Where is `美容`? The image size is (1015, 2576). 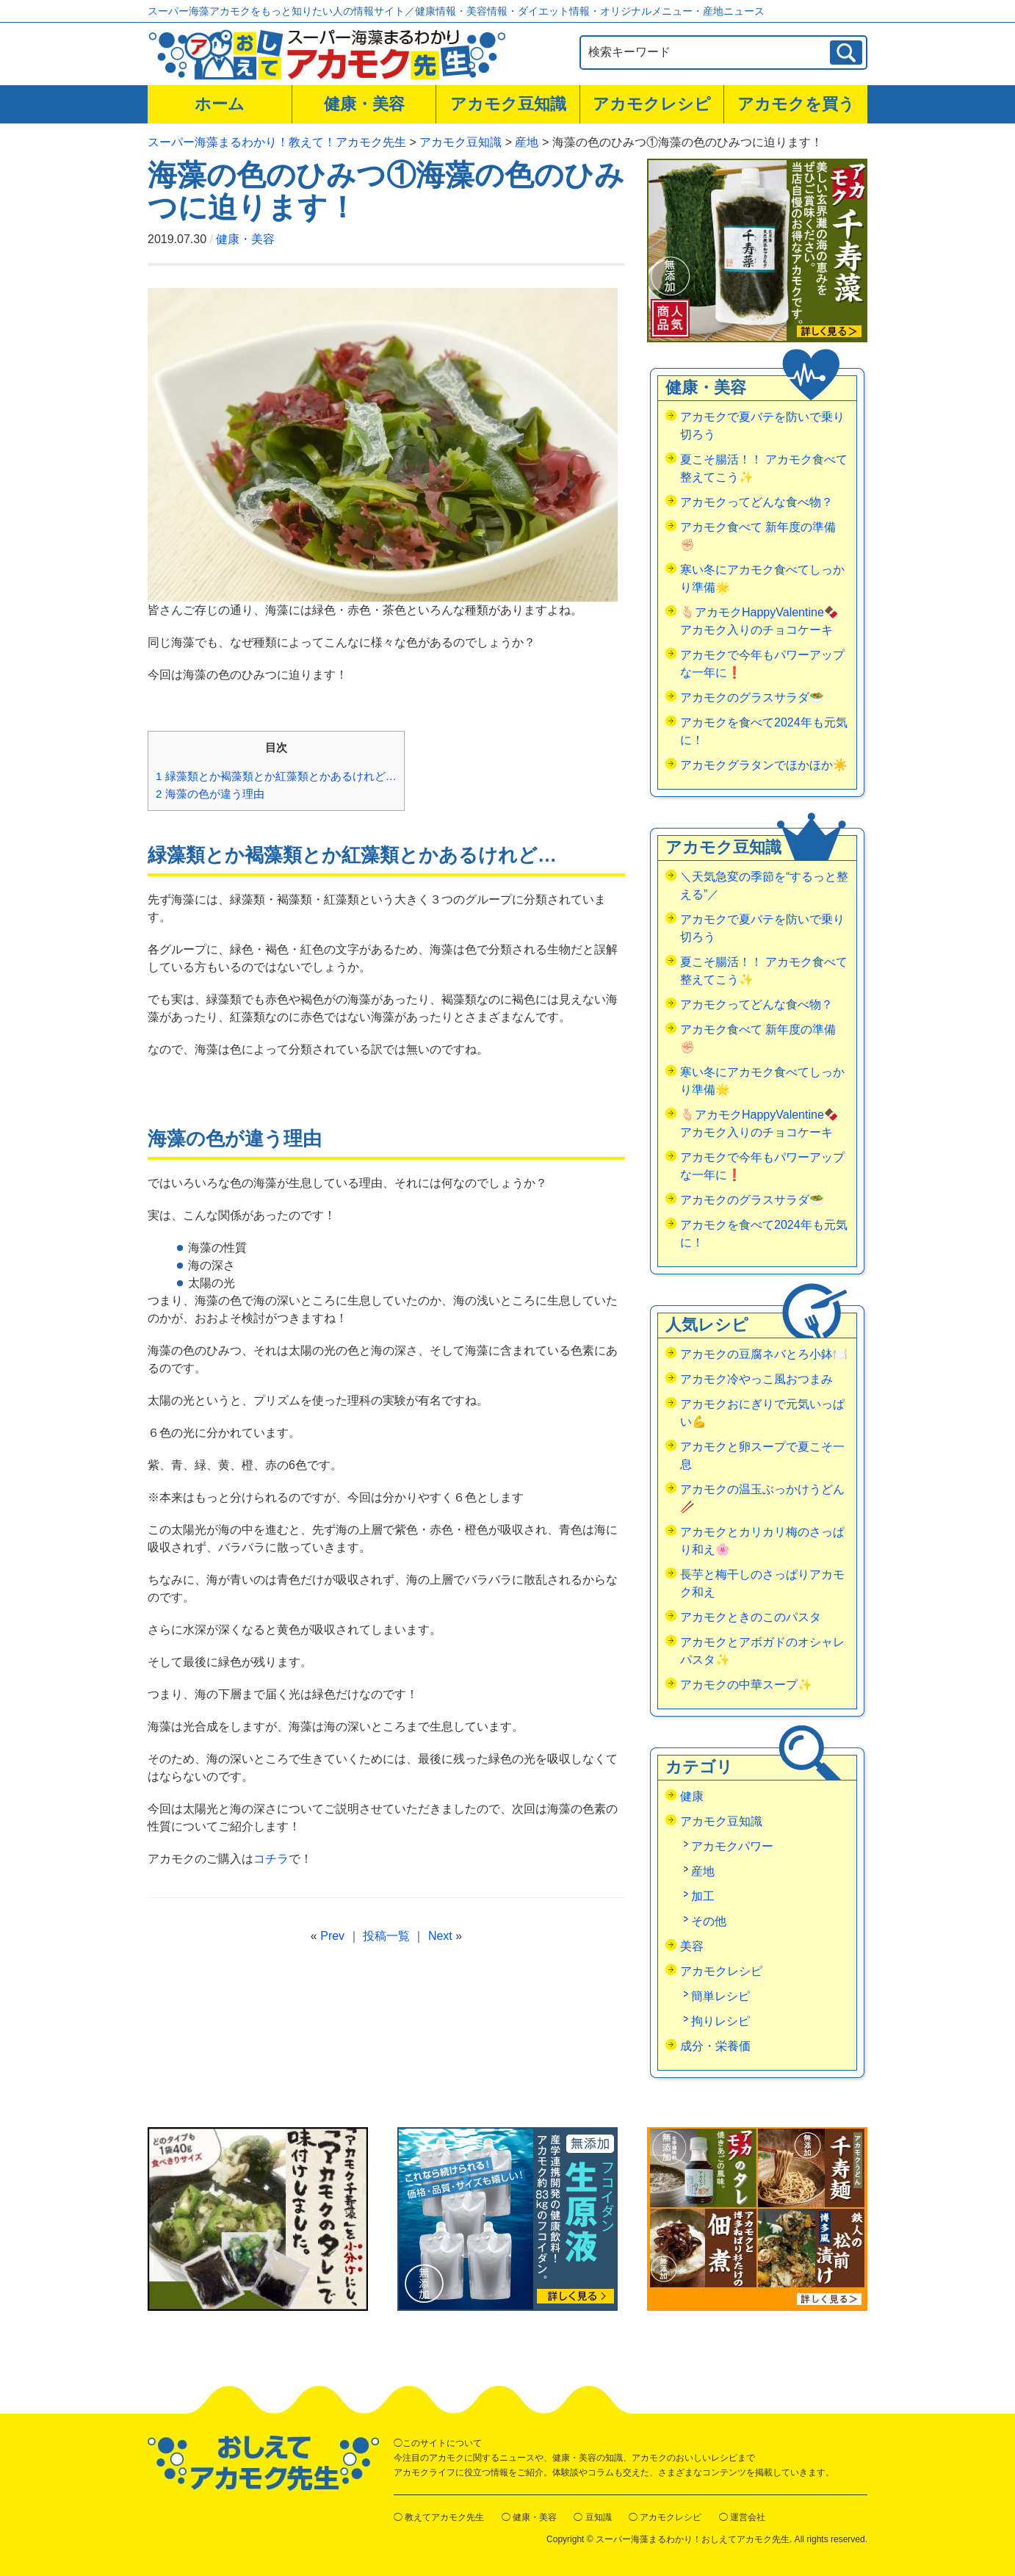 美容 is located at coordinates (692, 1946).